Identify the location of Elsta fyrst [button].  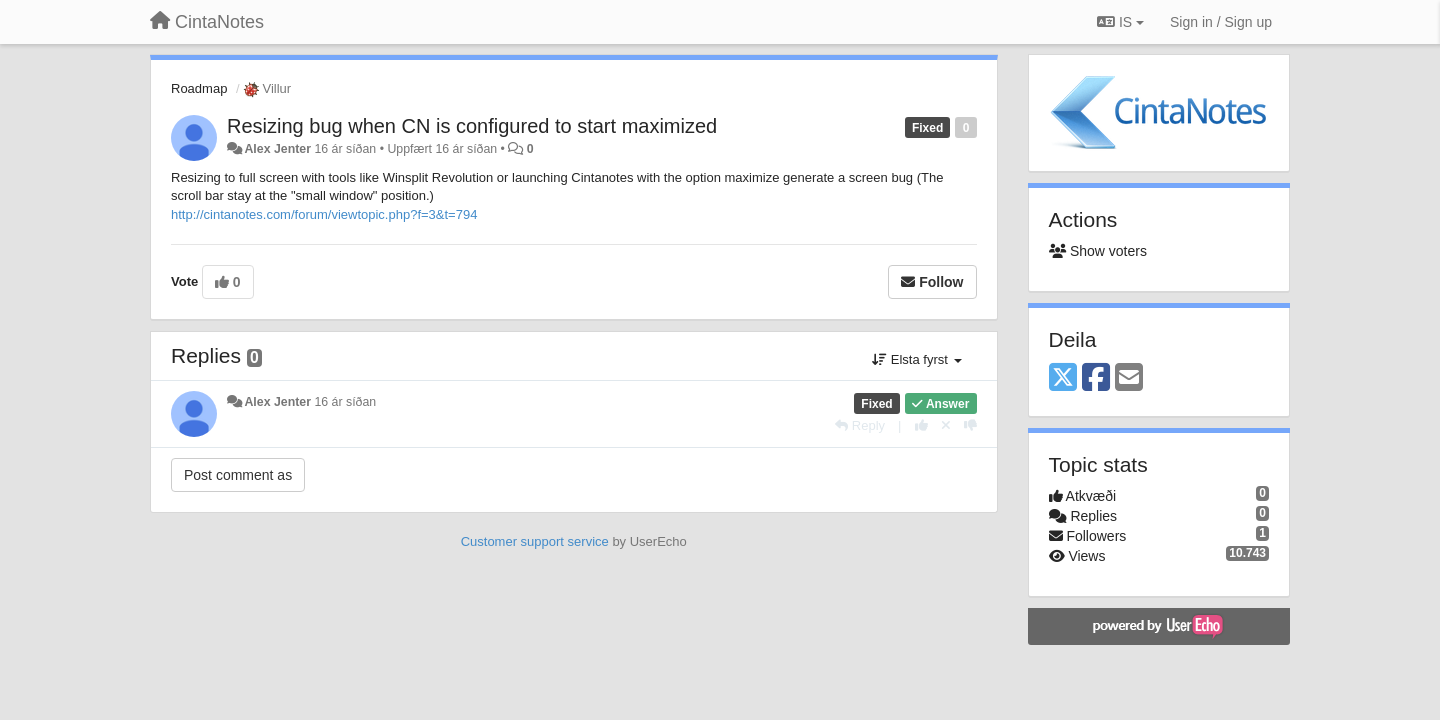
(916, 359).